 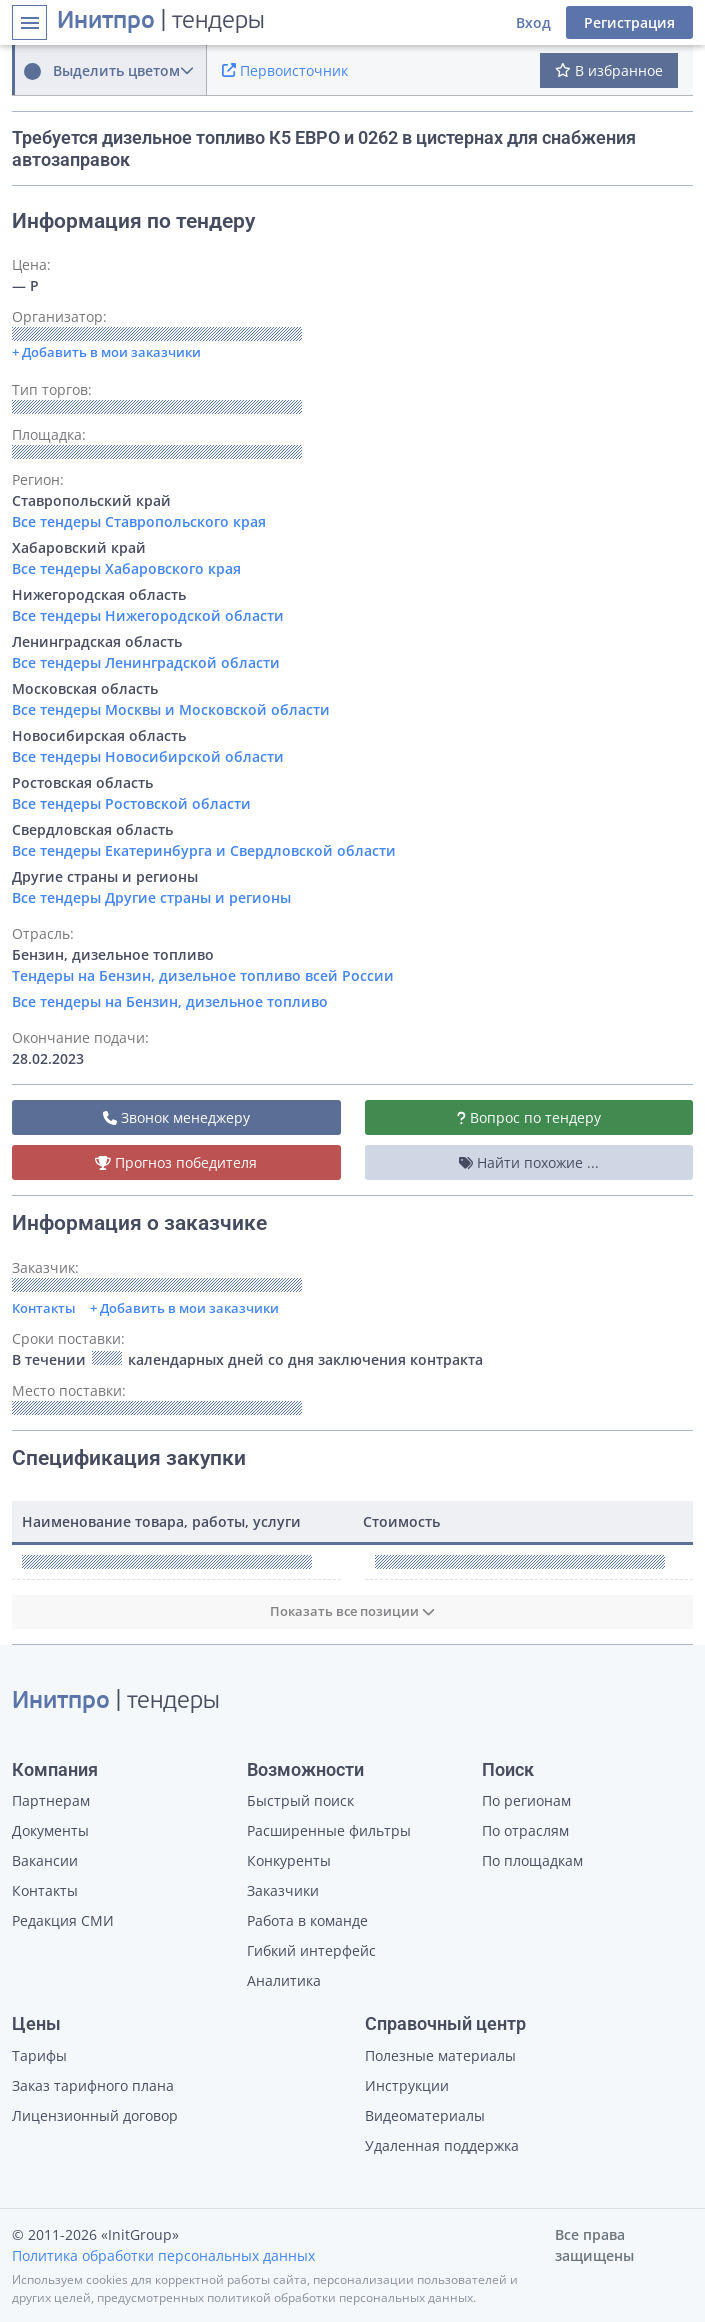 I want to click on Первоисточник, so click(x=285, y=70).